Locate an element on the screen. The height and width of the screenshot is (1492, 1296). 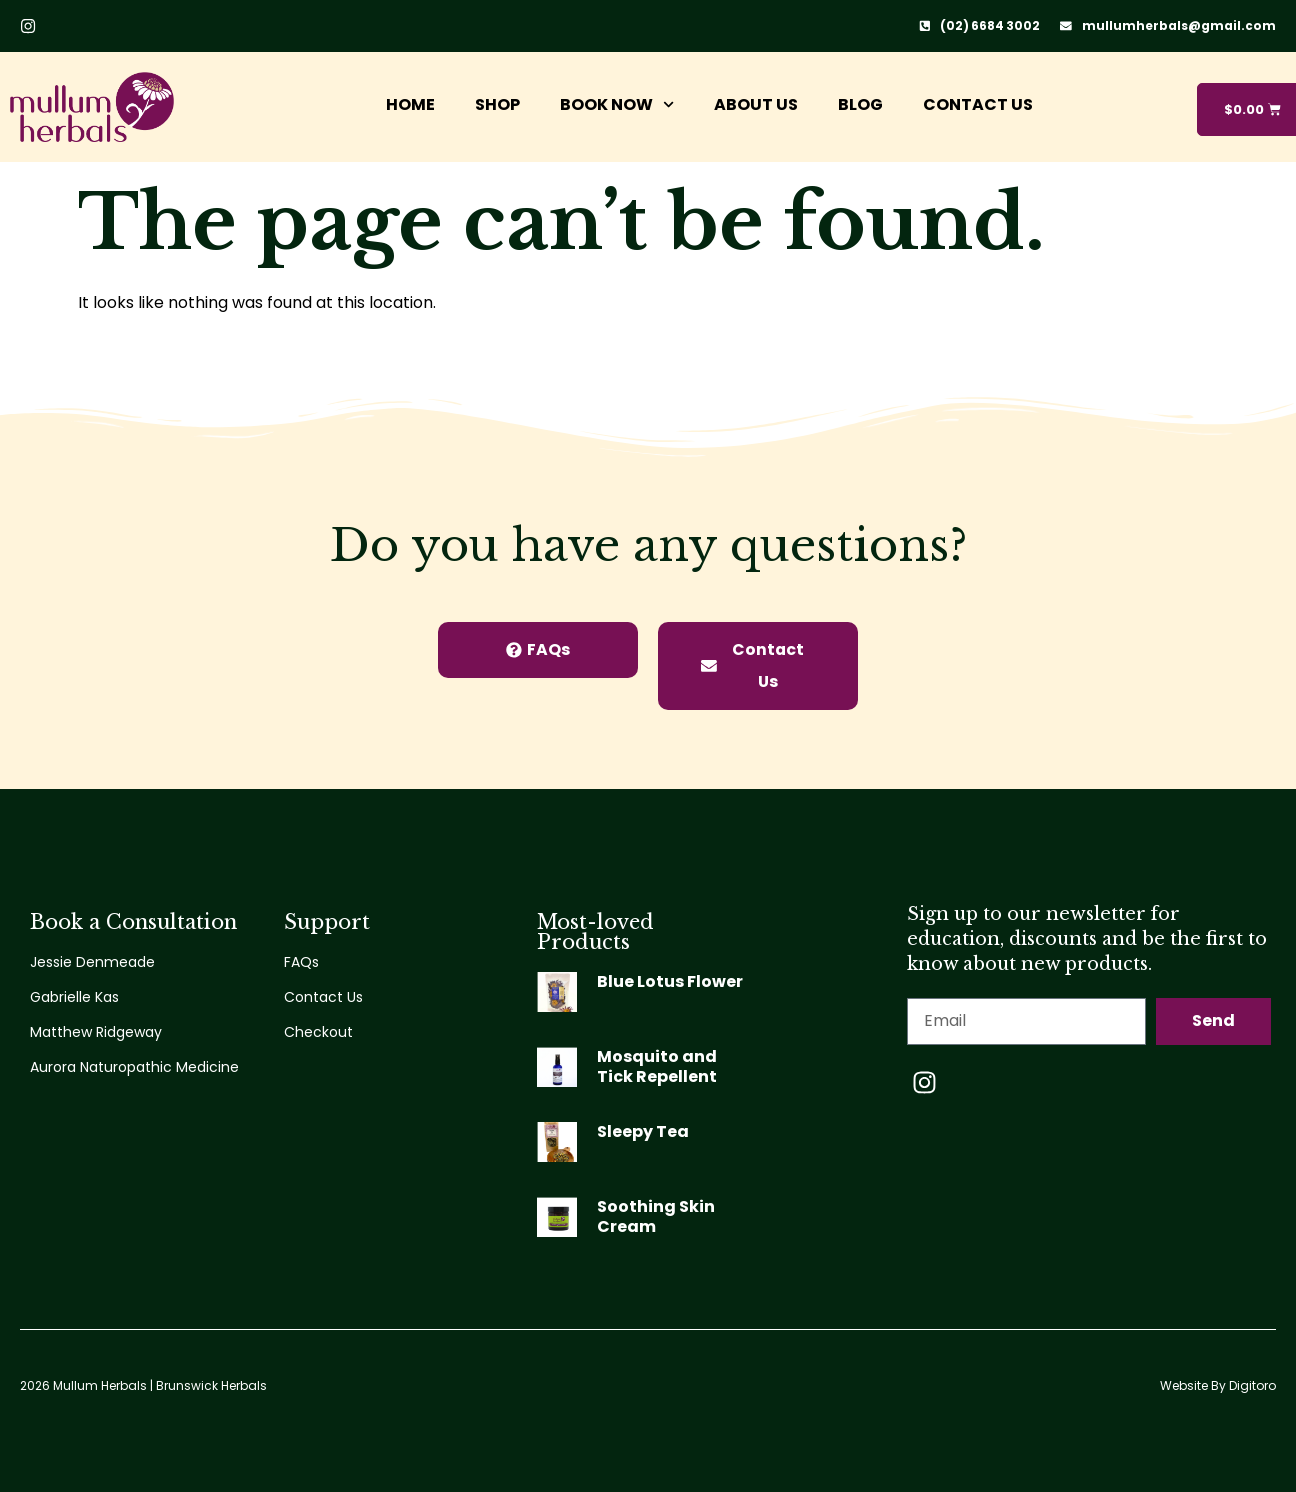
Home is located at coordinates (407, 104).